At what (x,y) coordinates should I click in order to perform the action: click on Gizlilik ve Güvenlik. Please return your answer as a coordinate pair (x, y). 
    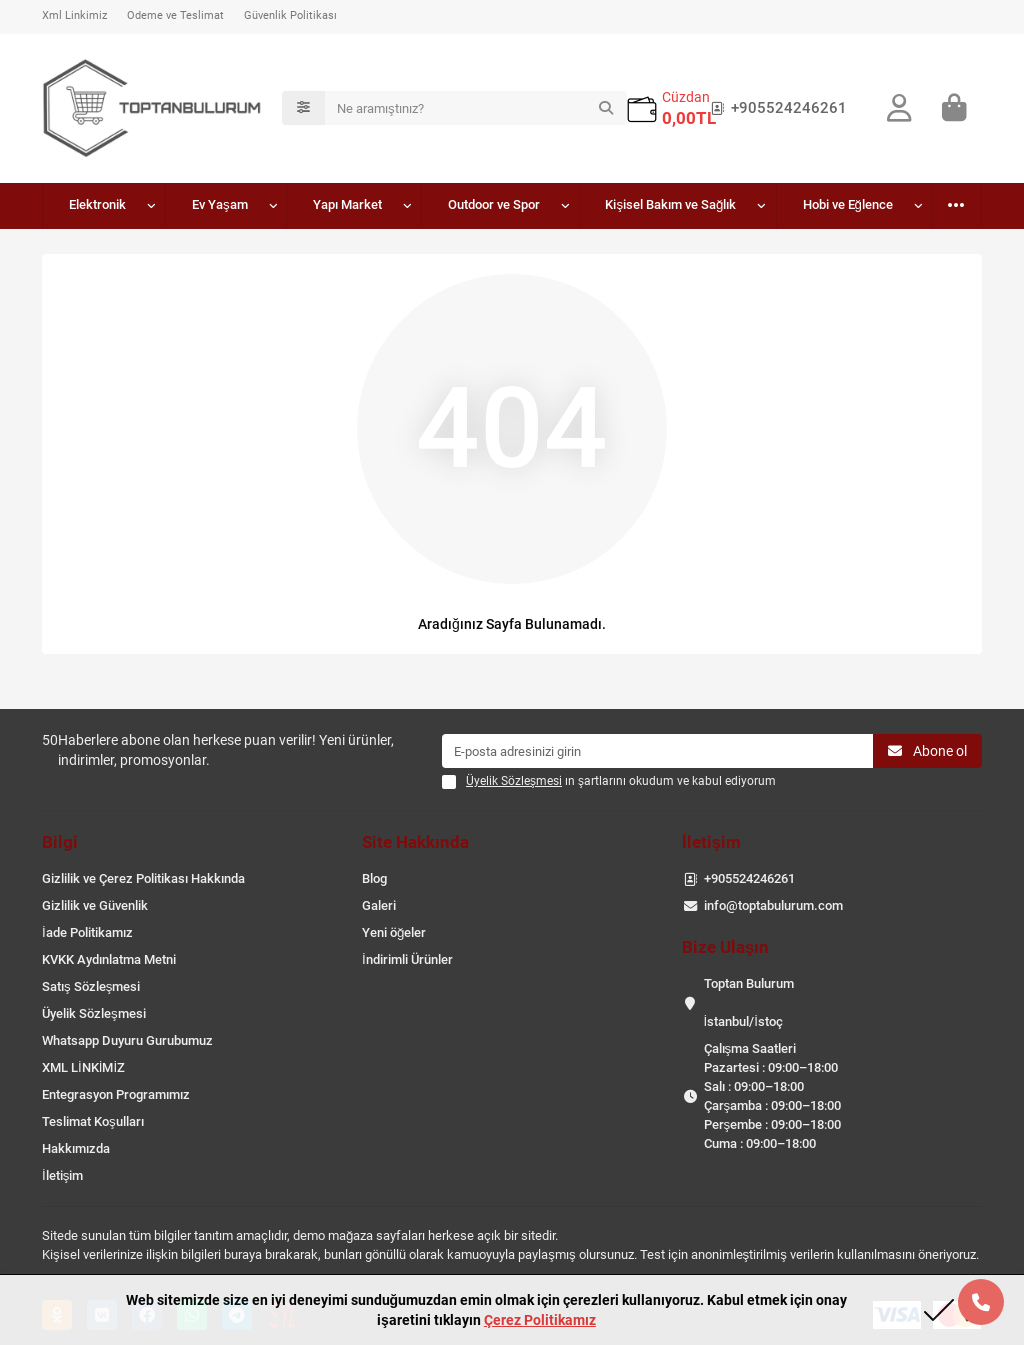
    Looking at the image, I should click on (95, 905).